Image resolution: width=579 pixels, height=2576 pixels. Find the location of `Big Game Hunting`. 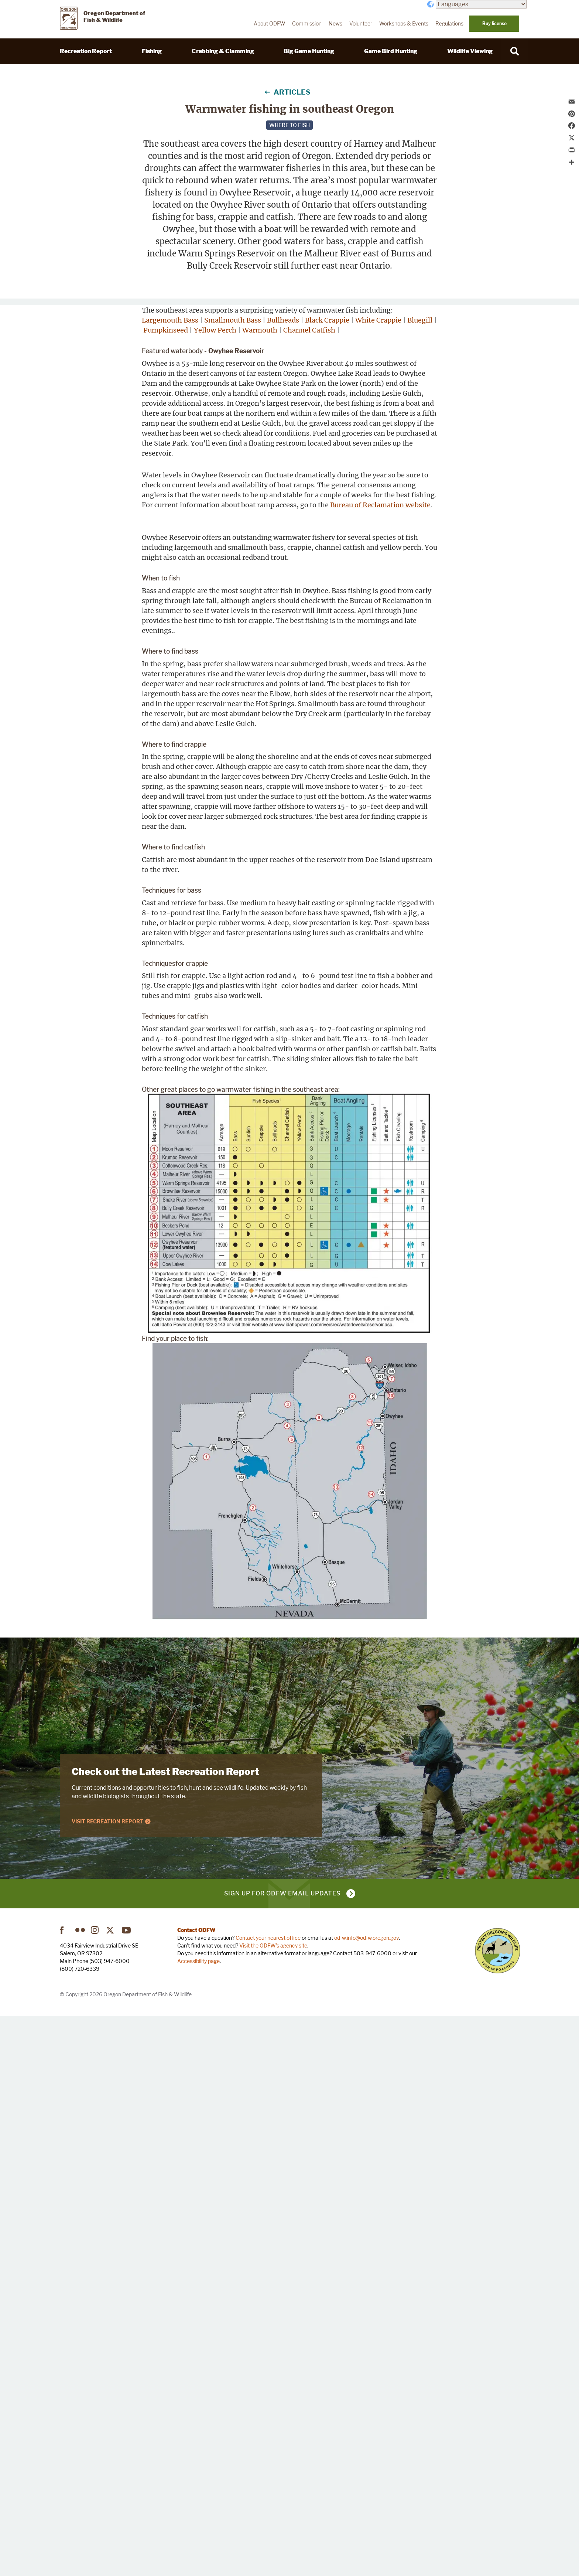

Big Game Hunting is located at coordinates (309, 51).